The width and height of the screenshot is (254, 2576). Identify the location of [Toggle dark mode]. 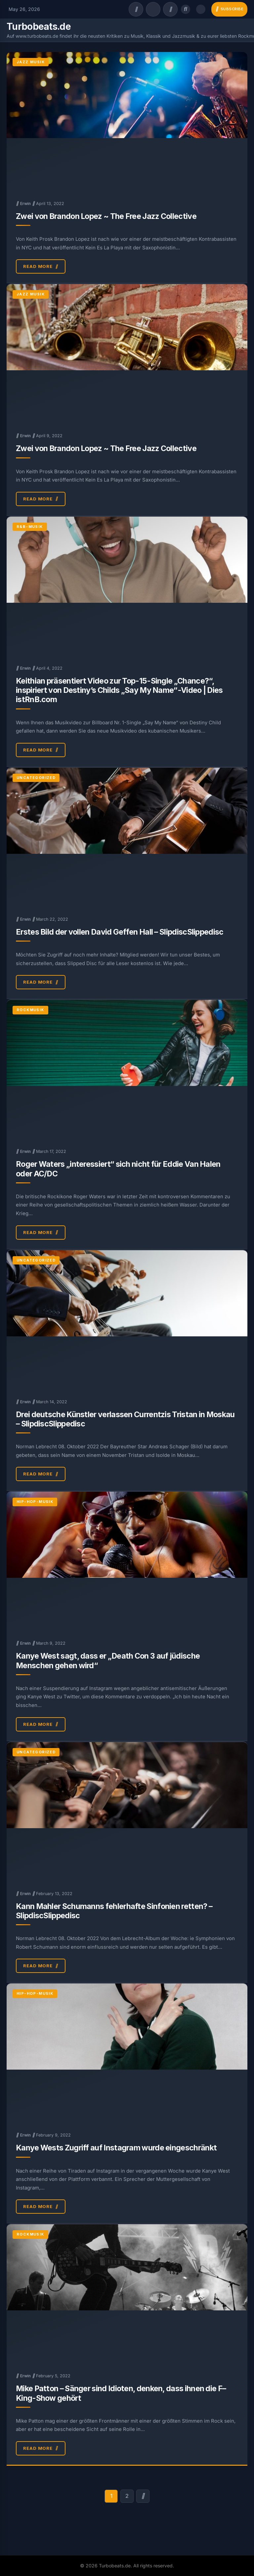
(200, 9).